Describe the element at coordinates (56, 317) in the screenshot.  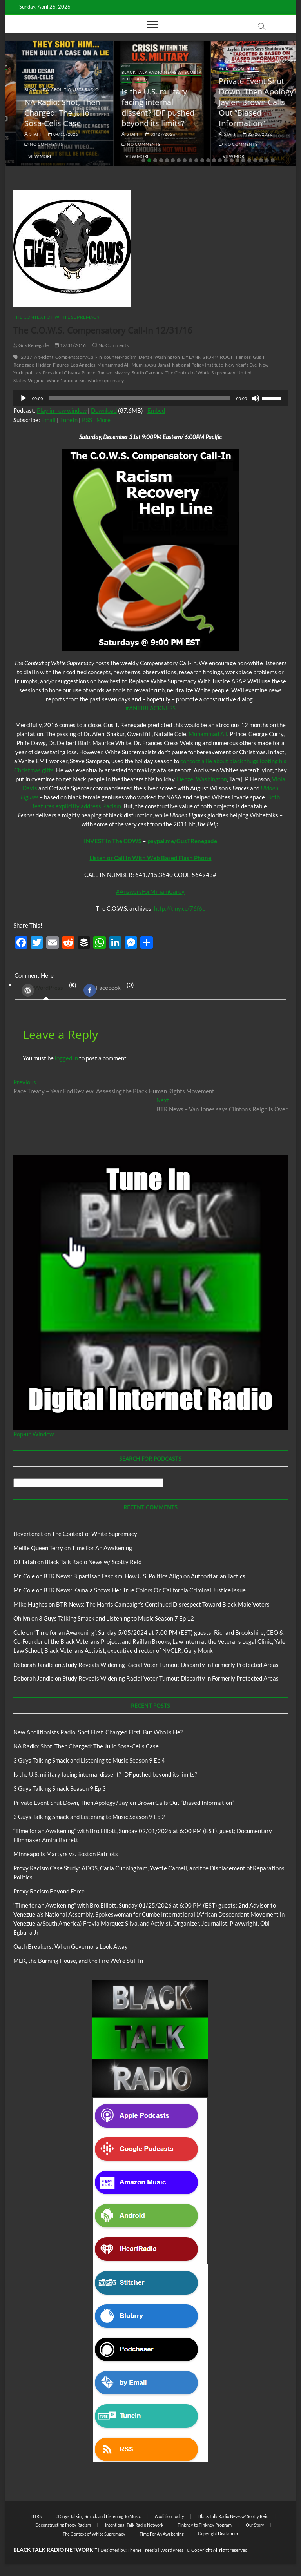
I see `The Context of White Supremacy` at that location.